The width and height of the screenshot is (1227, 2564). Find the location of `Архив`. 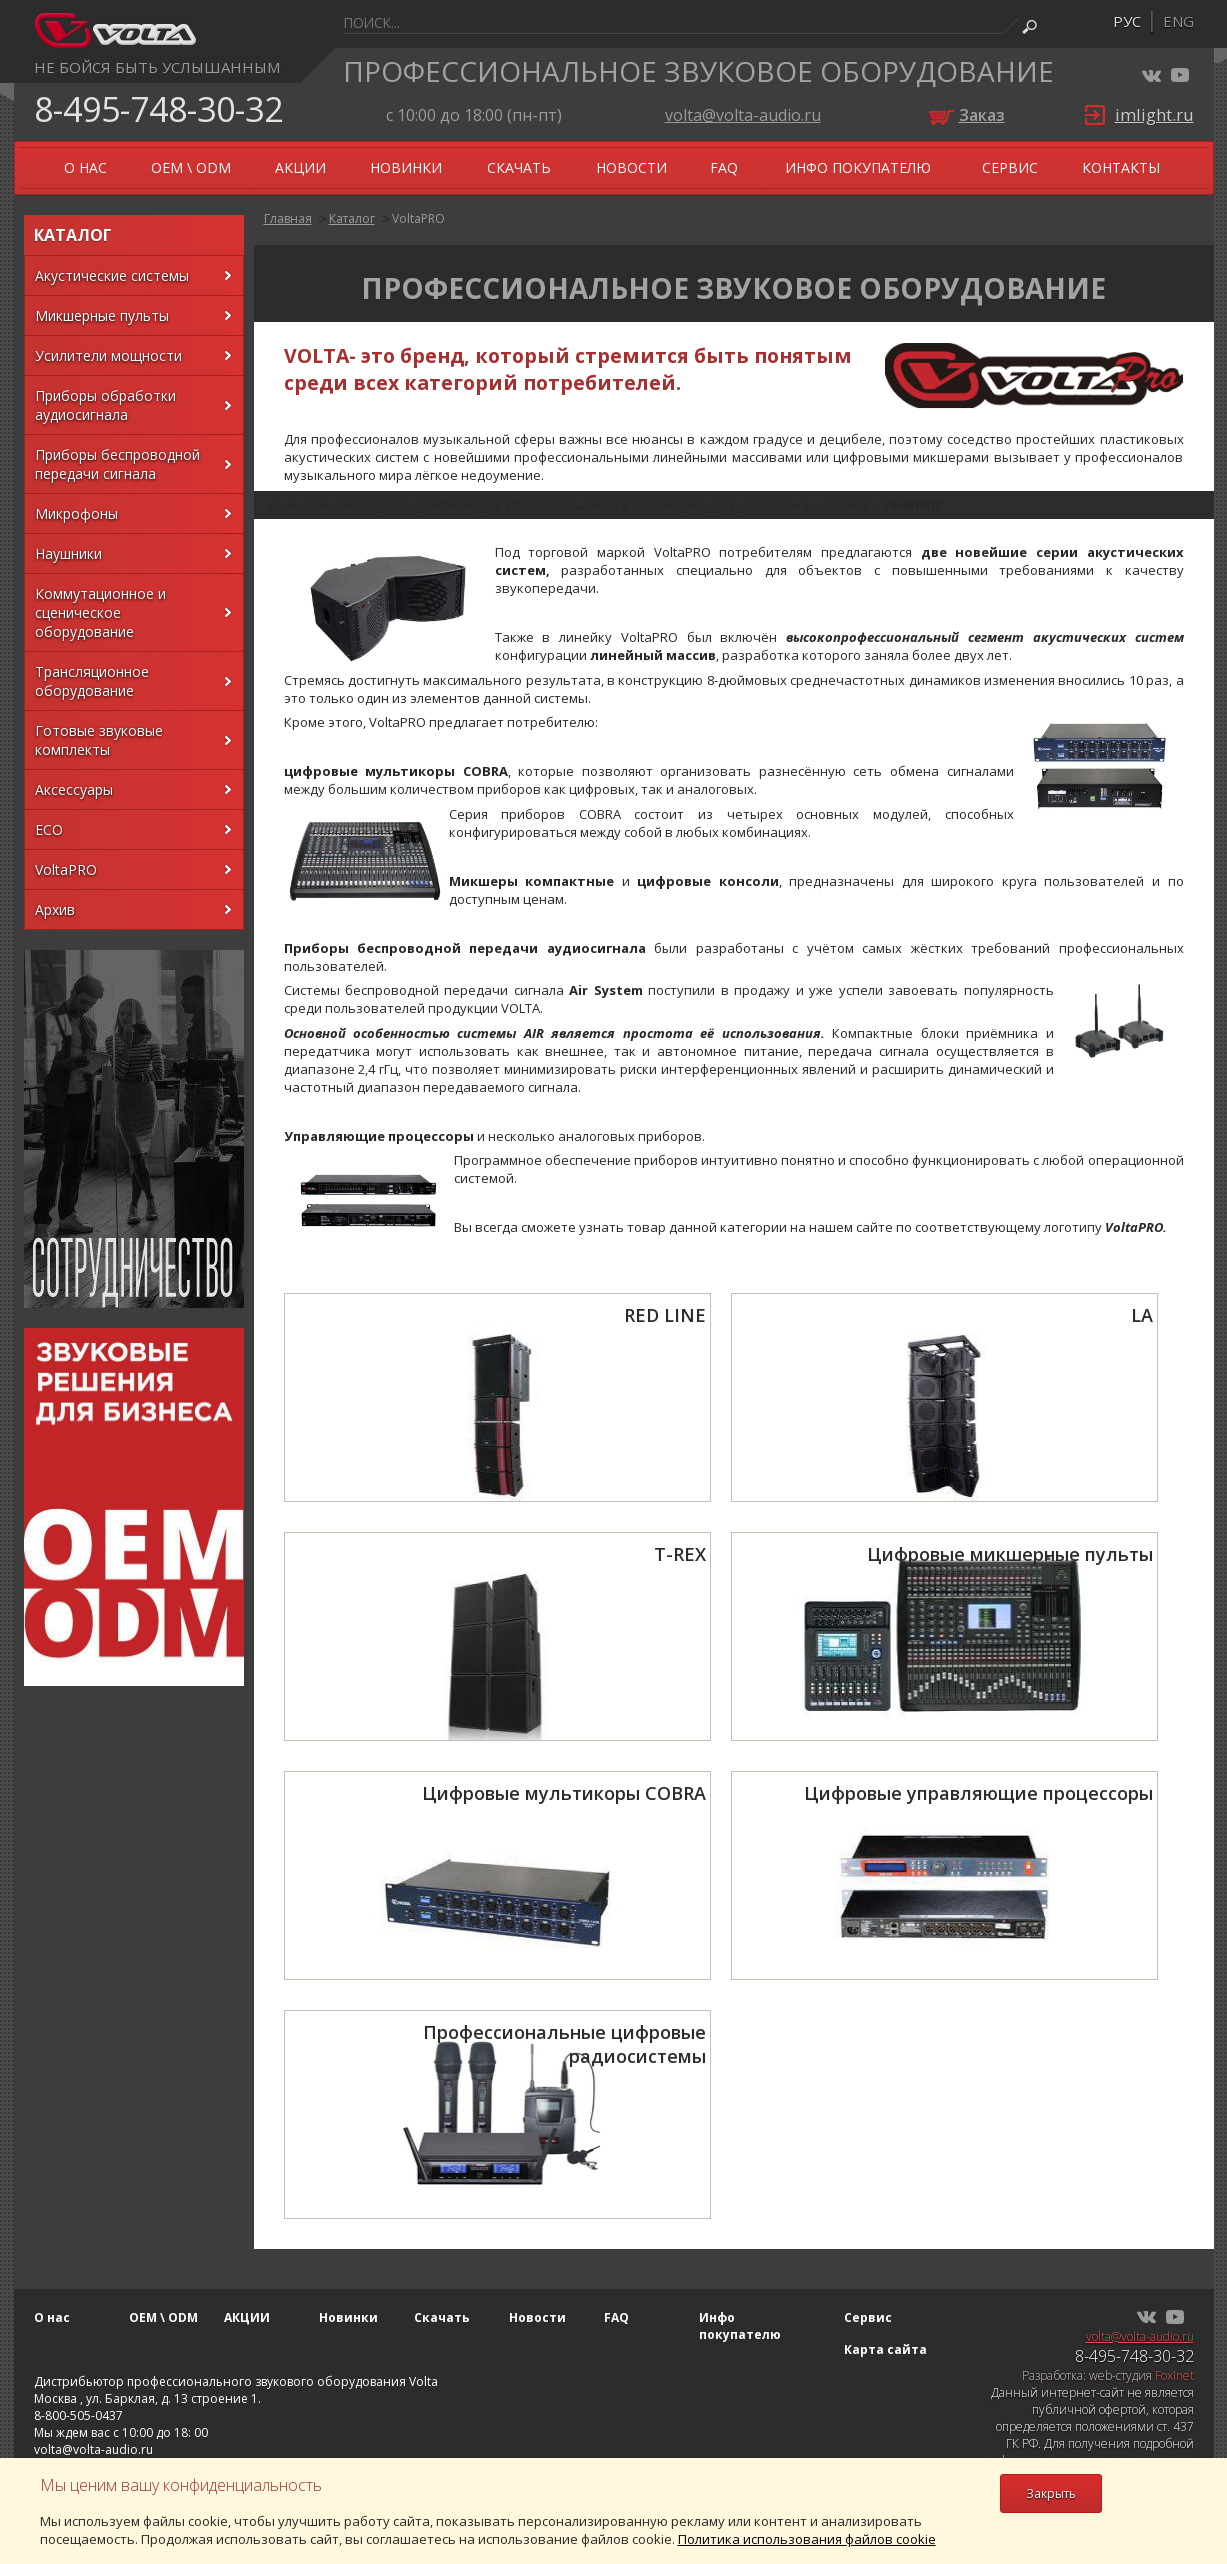

Архив is located at coordinates (55, 909).